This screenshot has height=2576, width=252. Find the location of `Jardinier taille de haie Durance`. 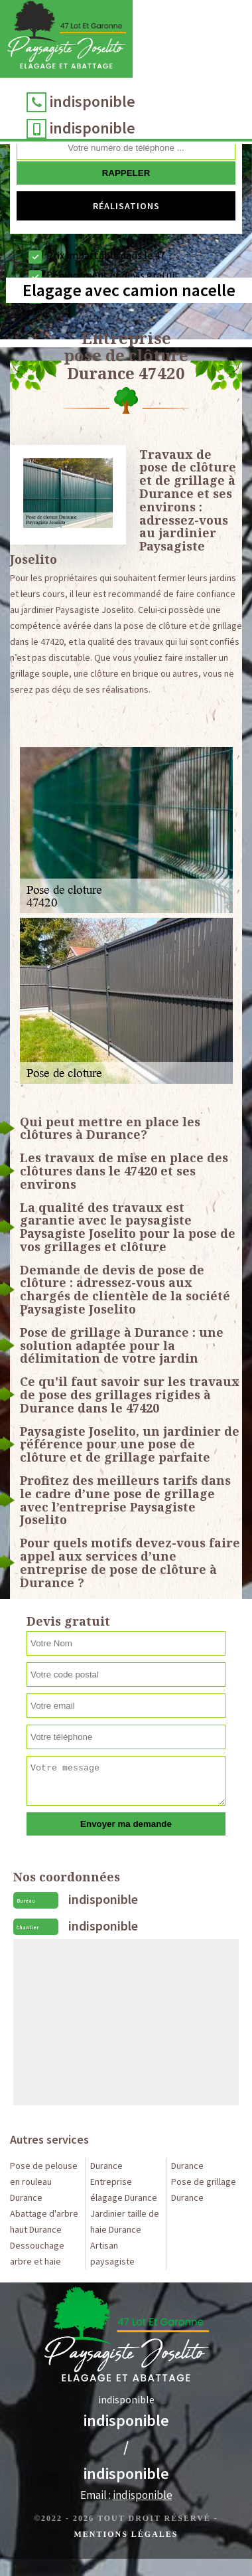

Jardinier taille de haie Durance is located at coordinates (124, 2221).